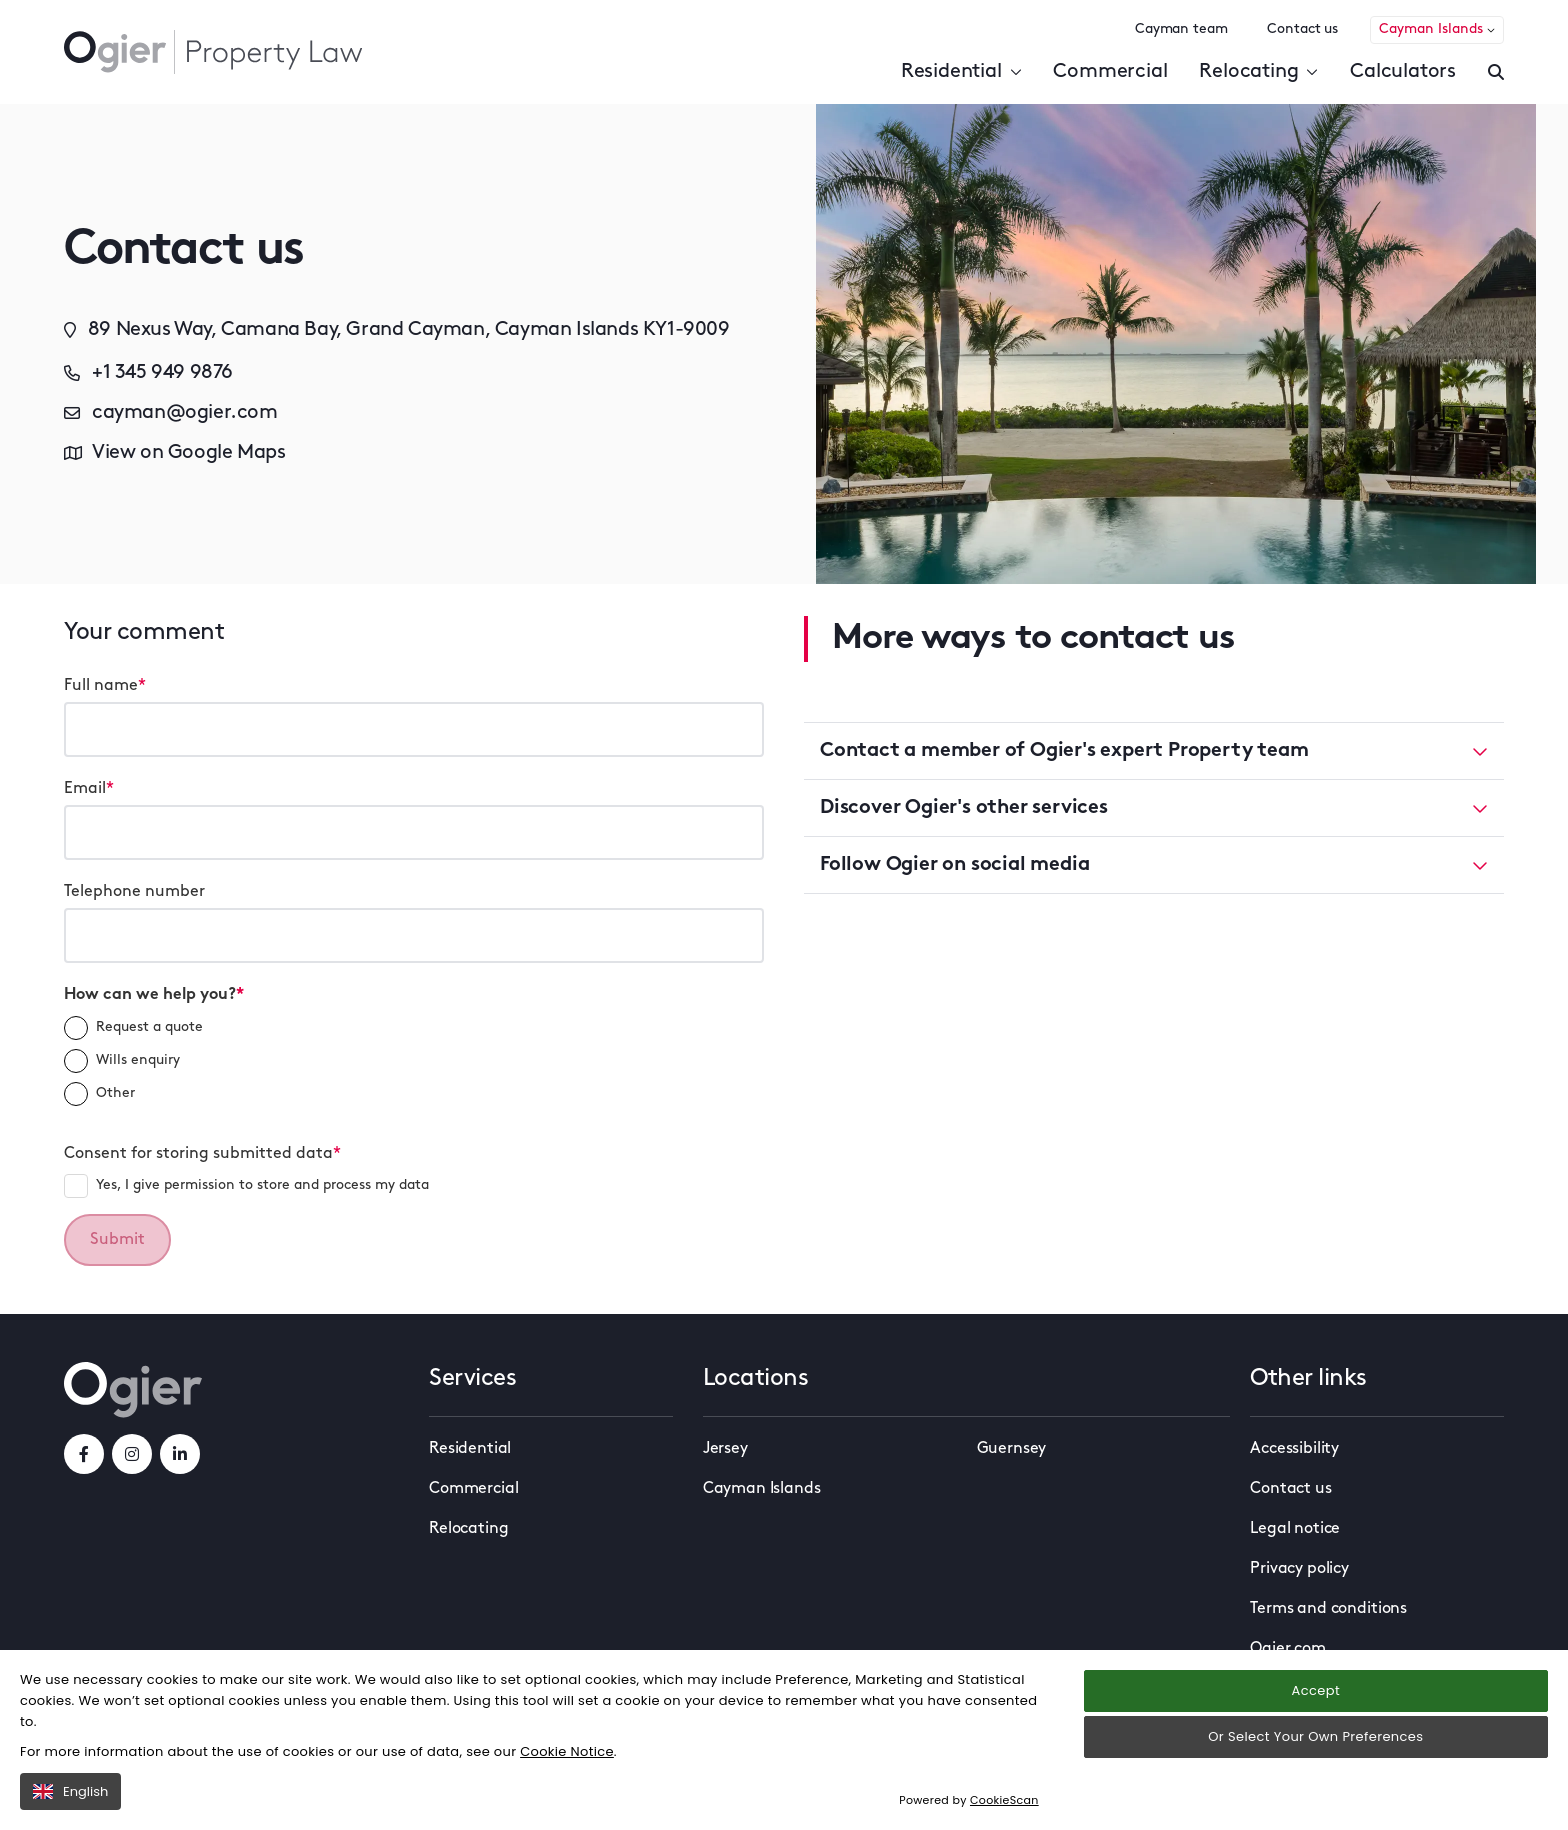 The image size is (1568, 1830). Describe the element at coordinates (1437, 29) in the screenshot. I see `Cayman Islands` at that location.